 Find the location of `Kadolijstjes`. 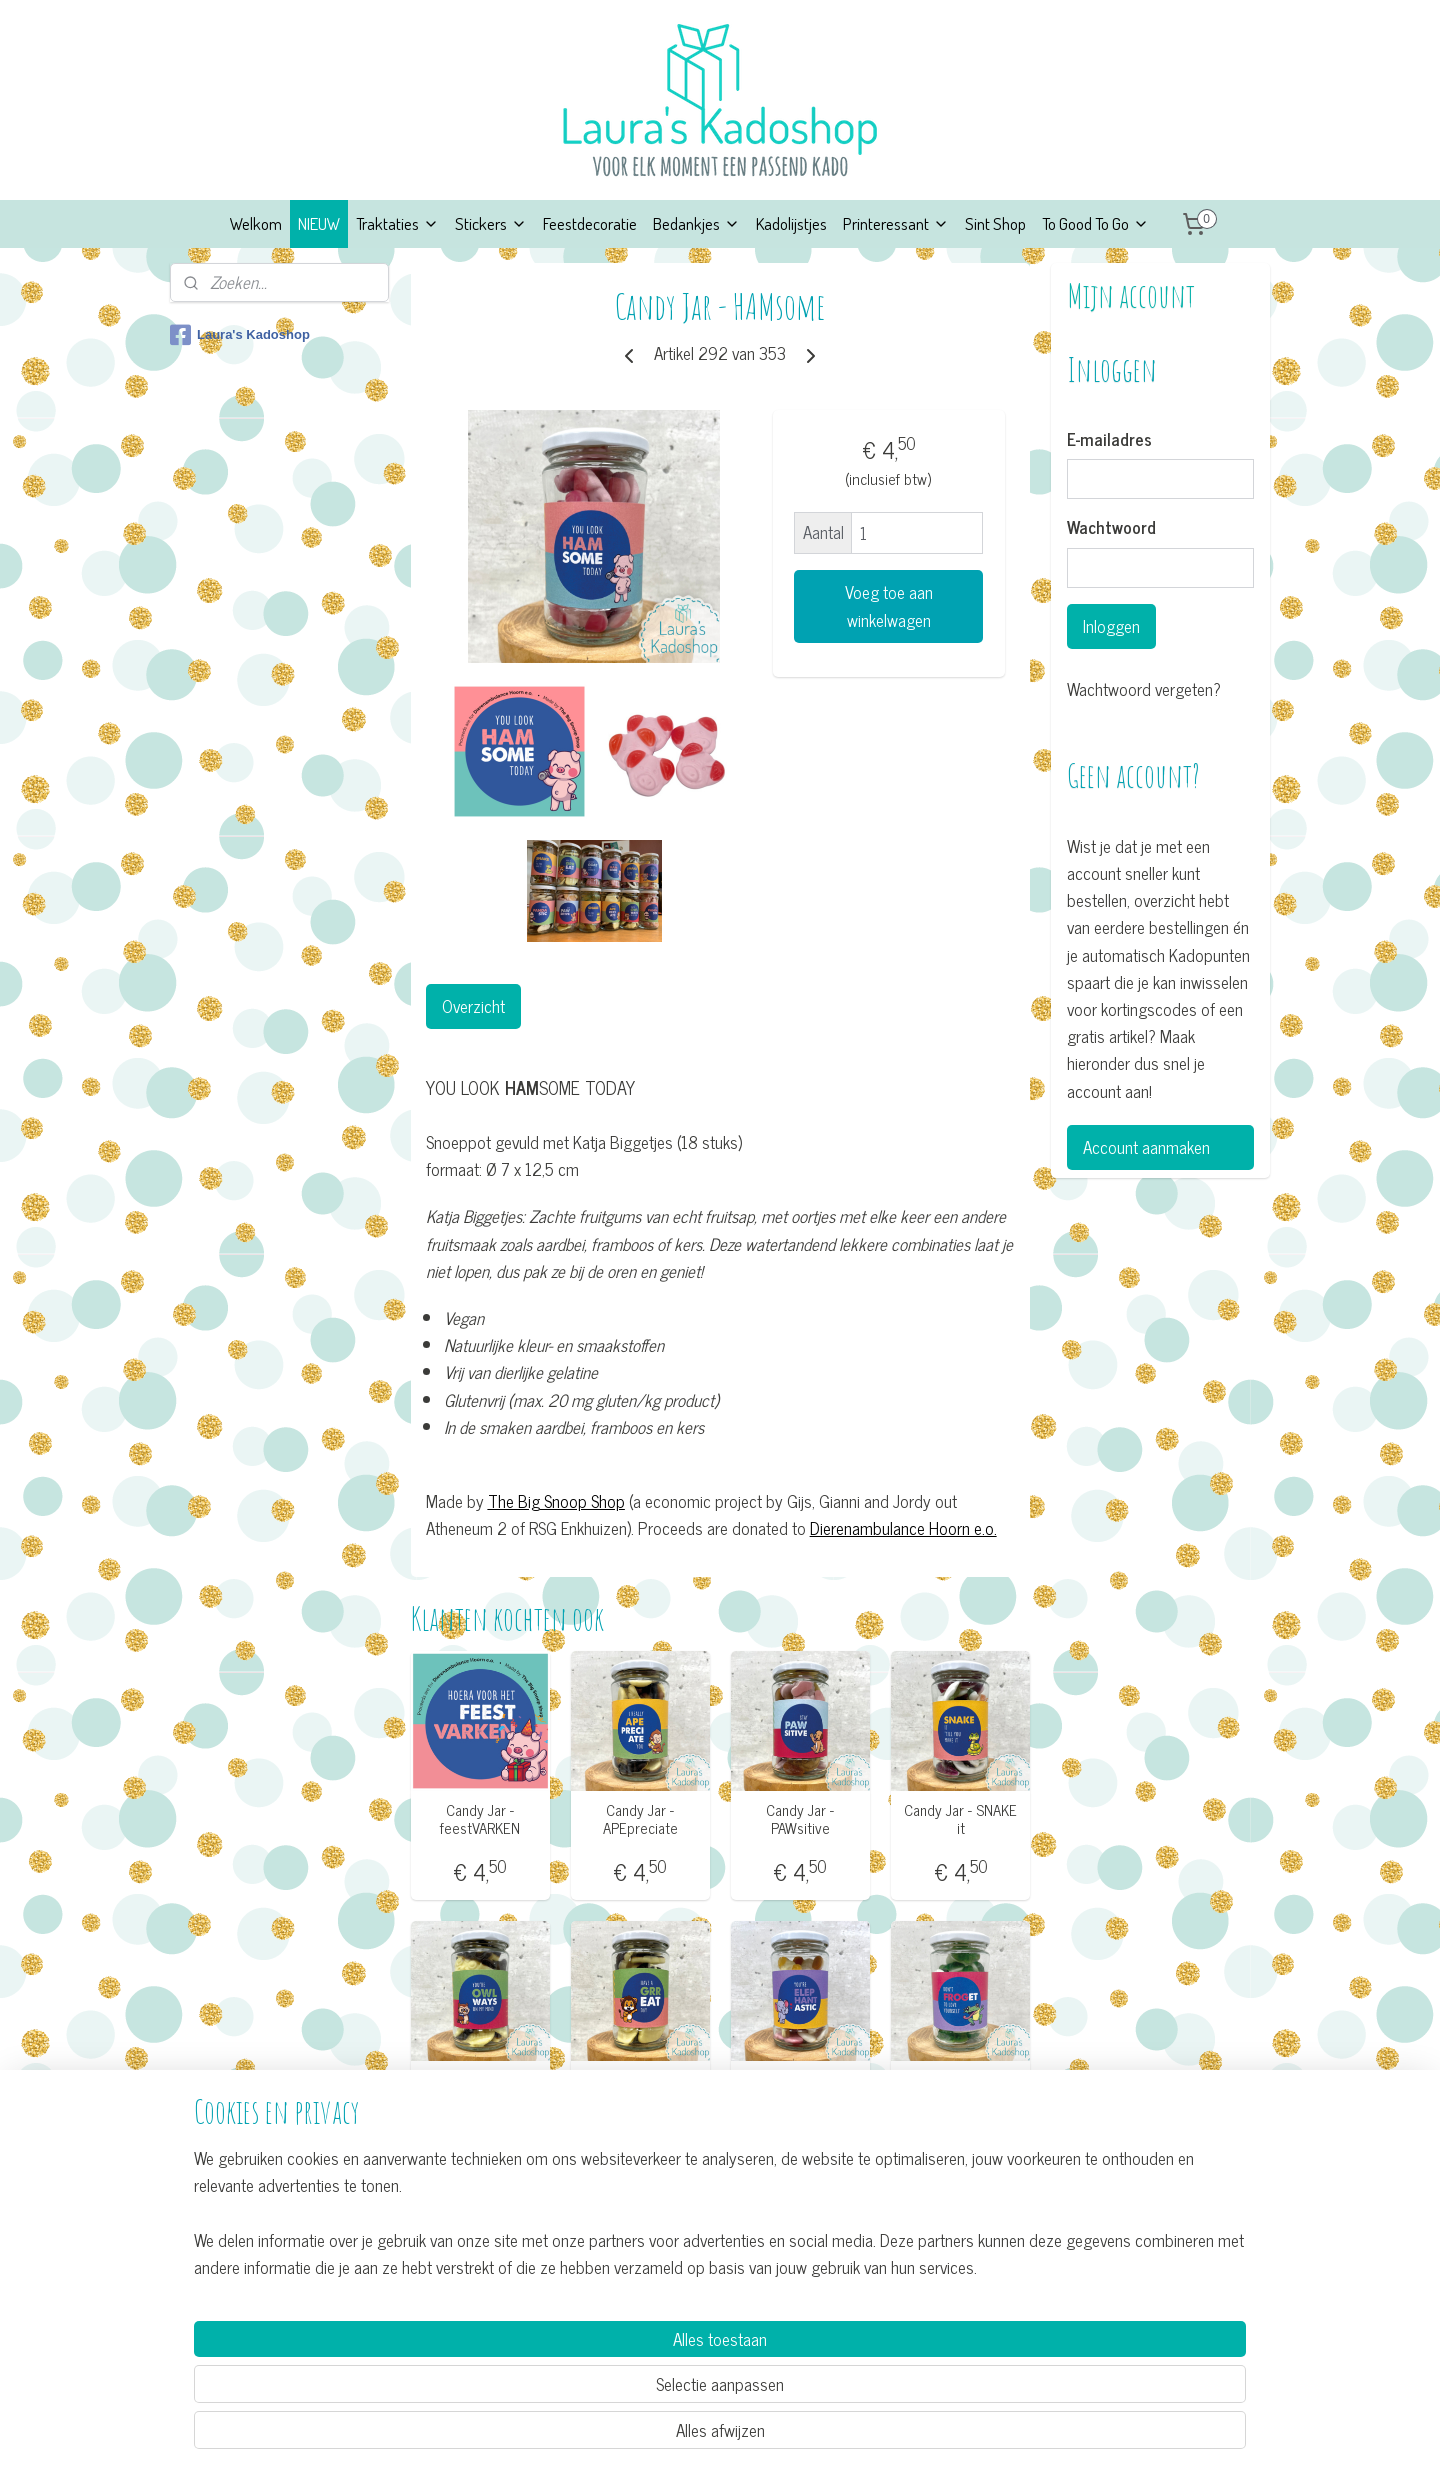

Kadolijstjes is located at coordinates (791, 223).